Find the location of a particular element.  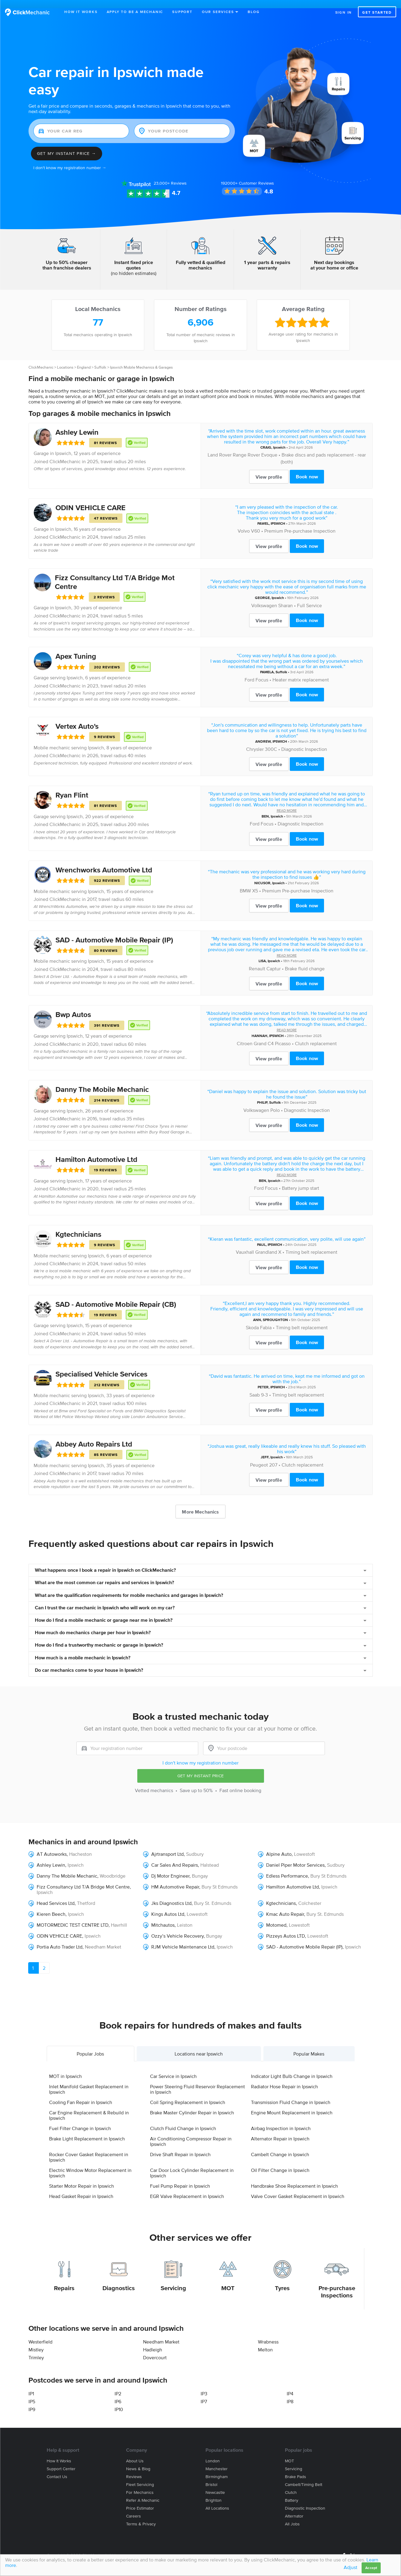

Ryan Flint is located at coordinates (71, 787).